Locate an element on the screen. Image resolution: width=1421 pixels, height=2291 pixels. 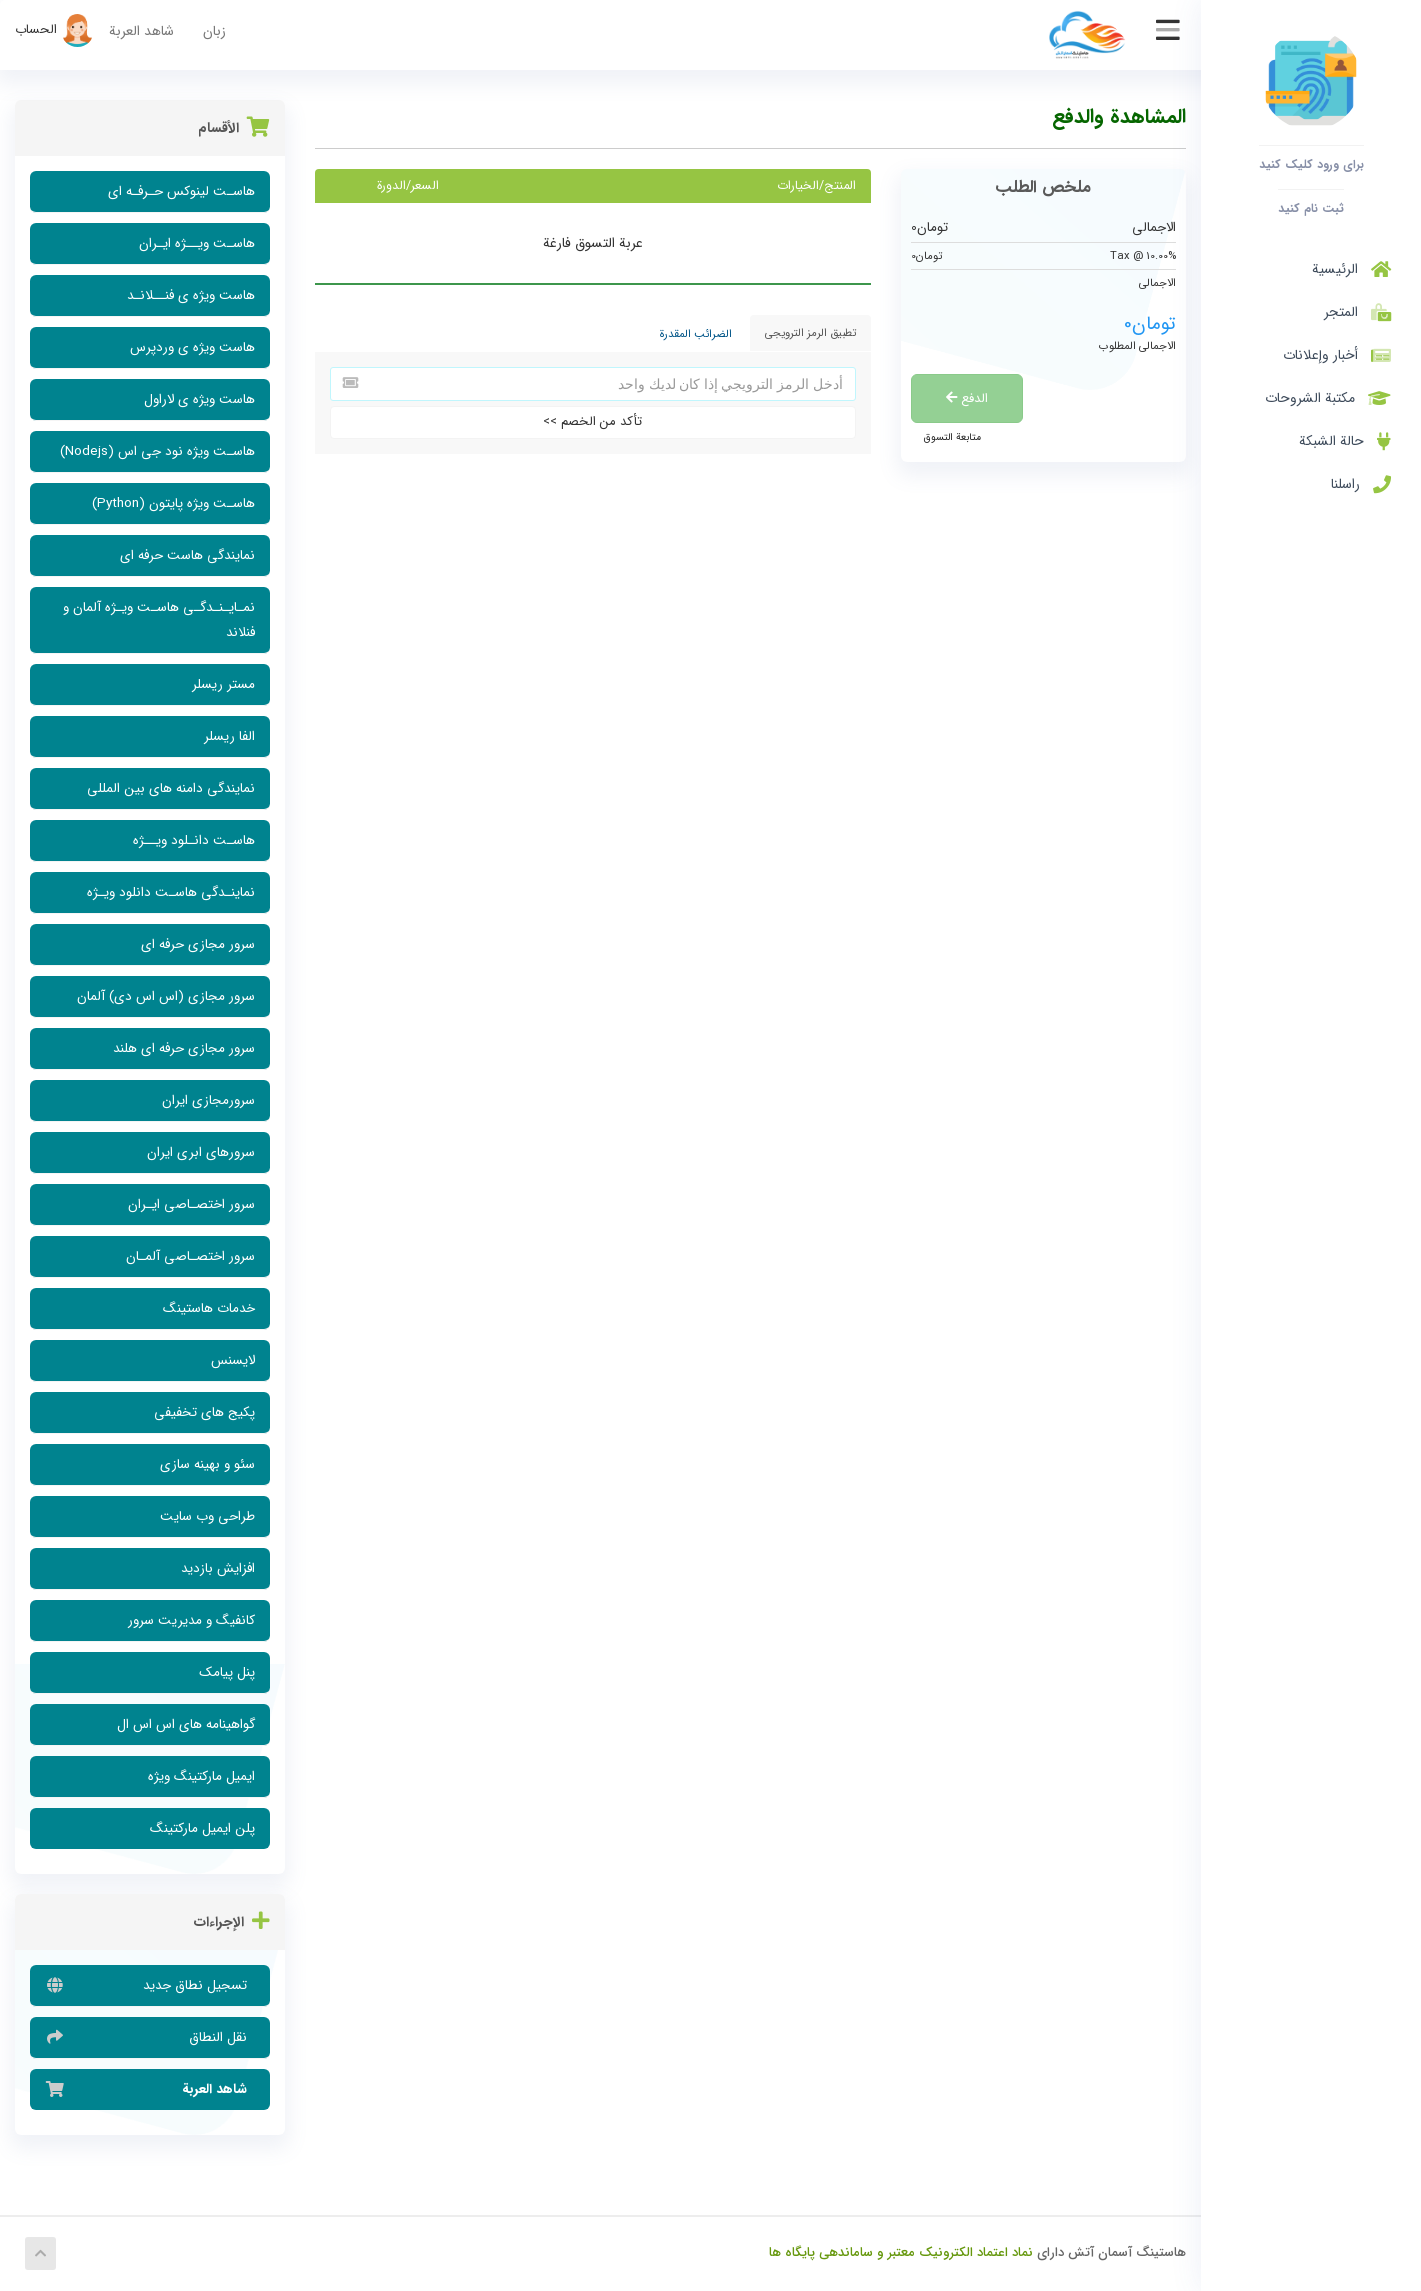
هاست ویژه ی فنــلانـد is located at coordinates (191, 295).